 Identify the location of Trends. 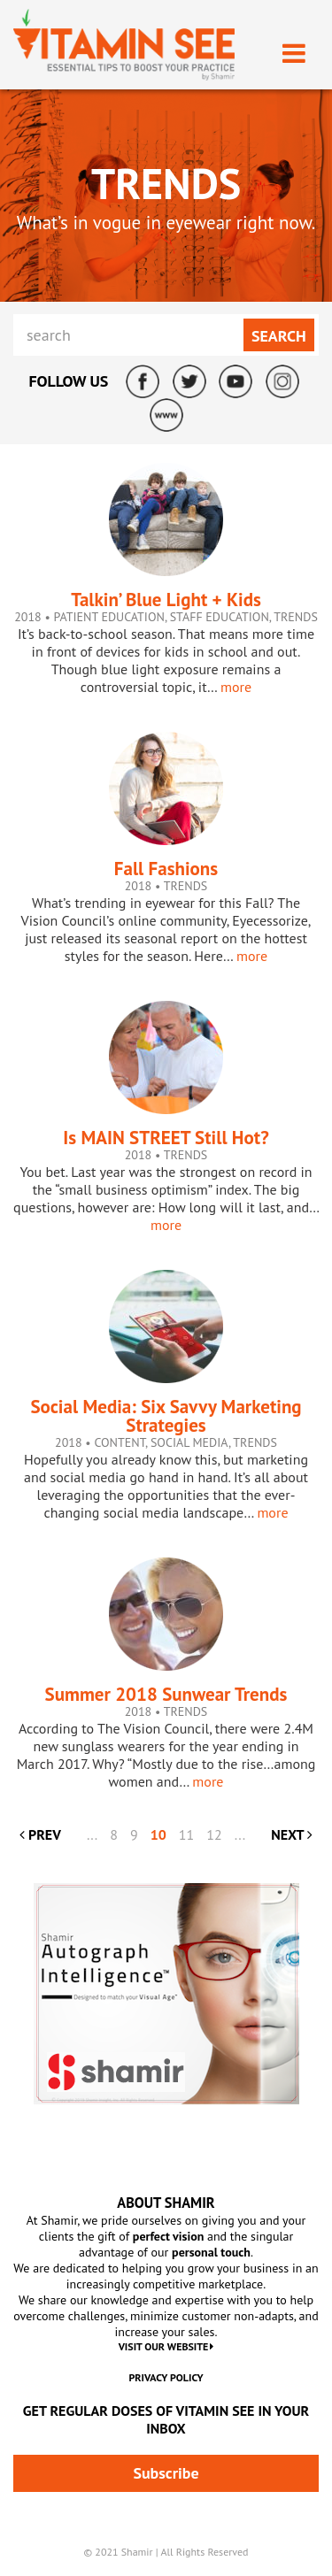
(296, 617).